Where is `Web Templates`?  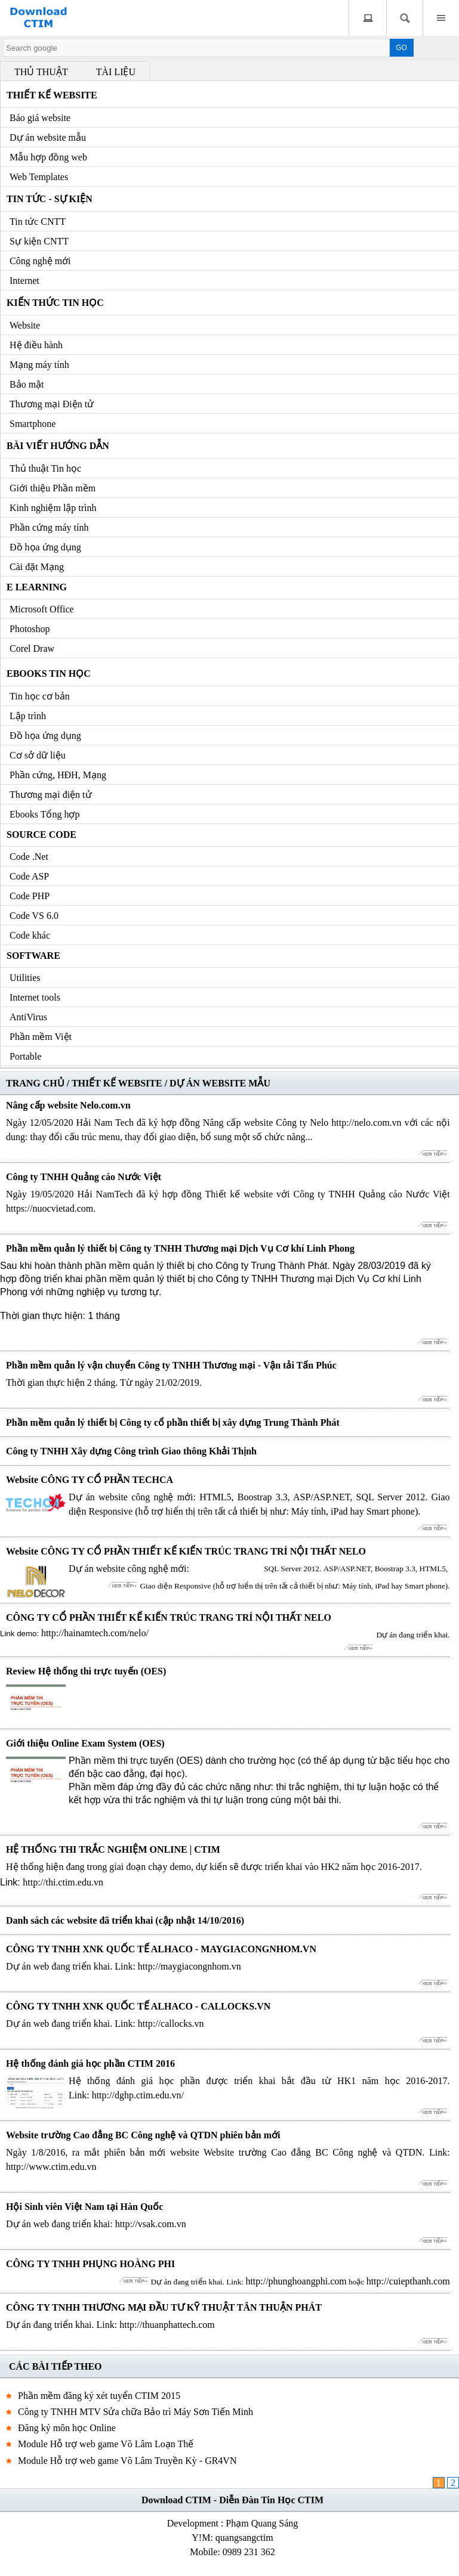 Web Templates is located at coordinates (39, 177).